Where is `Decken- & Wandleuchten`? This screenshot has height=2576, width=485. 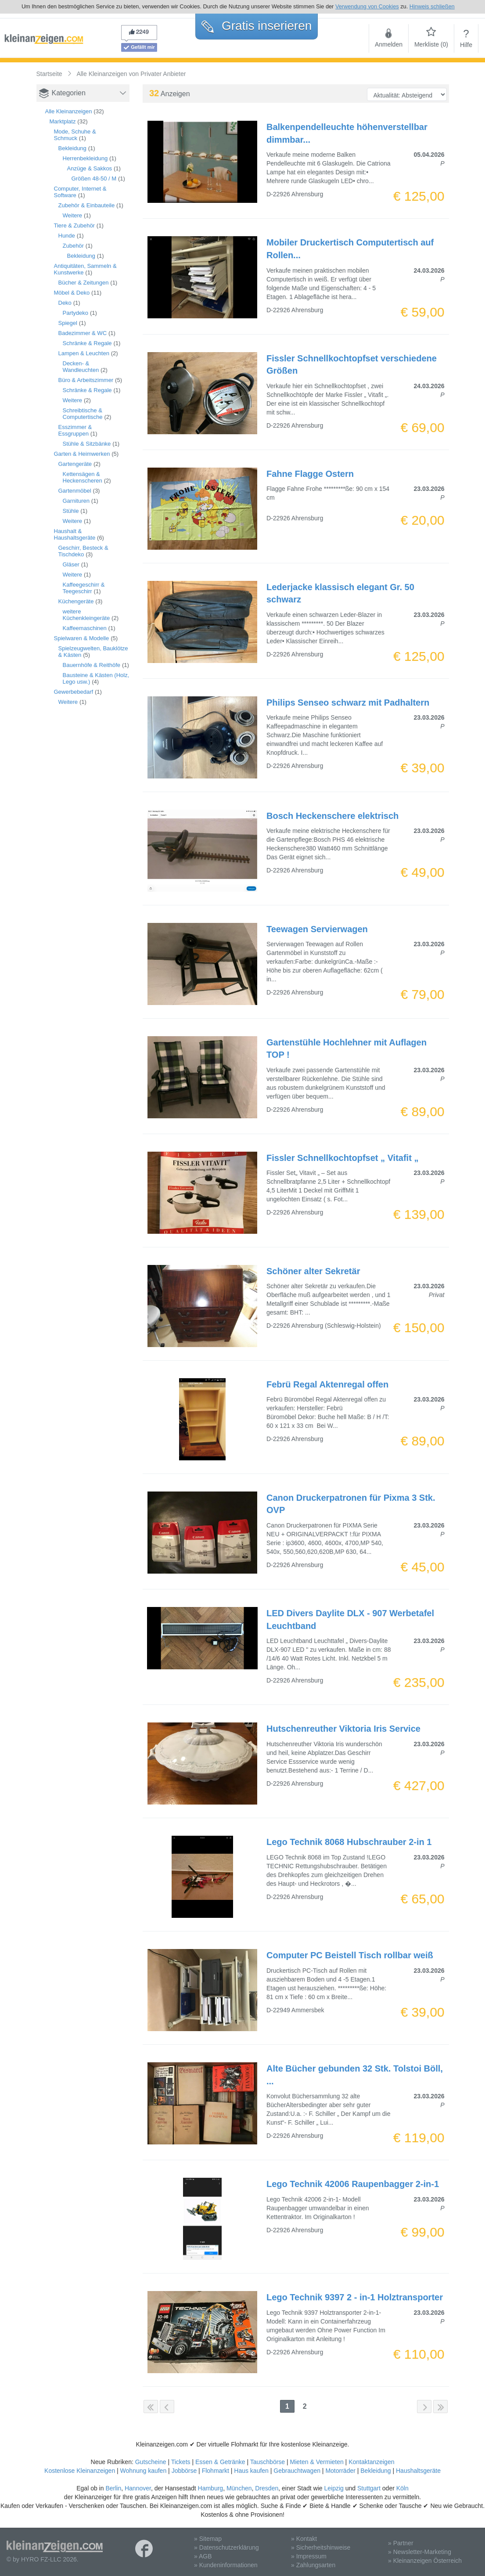 Decken- & Wandleuchten is located at coordinates (81, 366).